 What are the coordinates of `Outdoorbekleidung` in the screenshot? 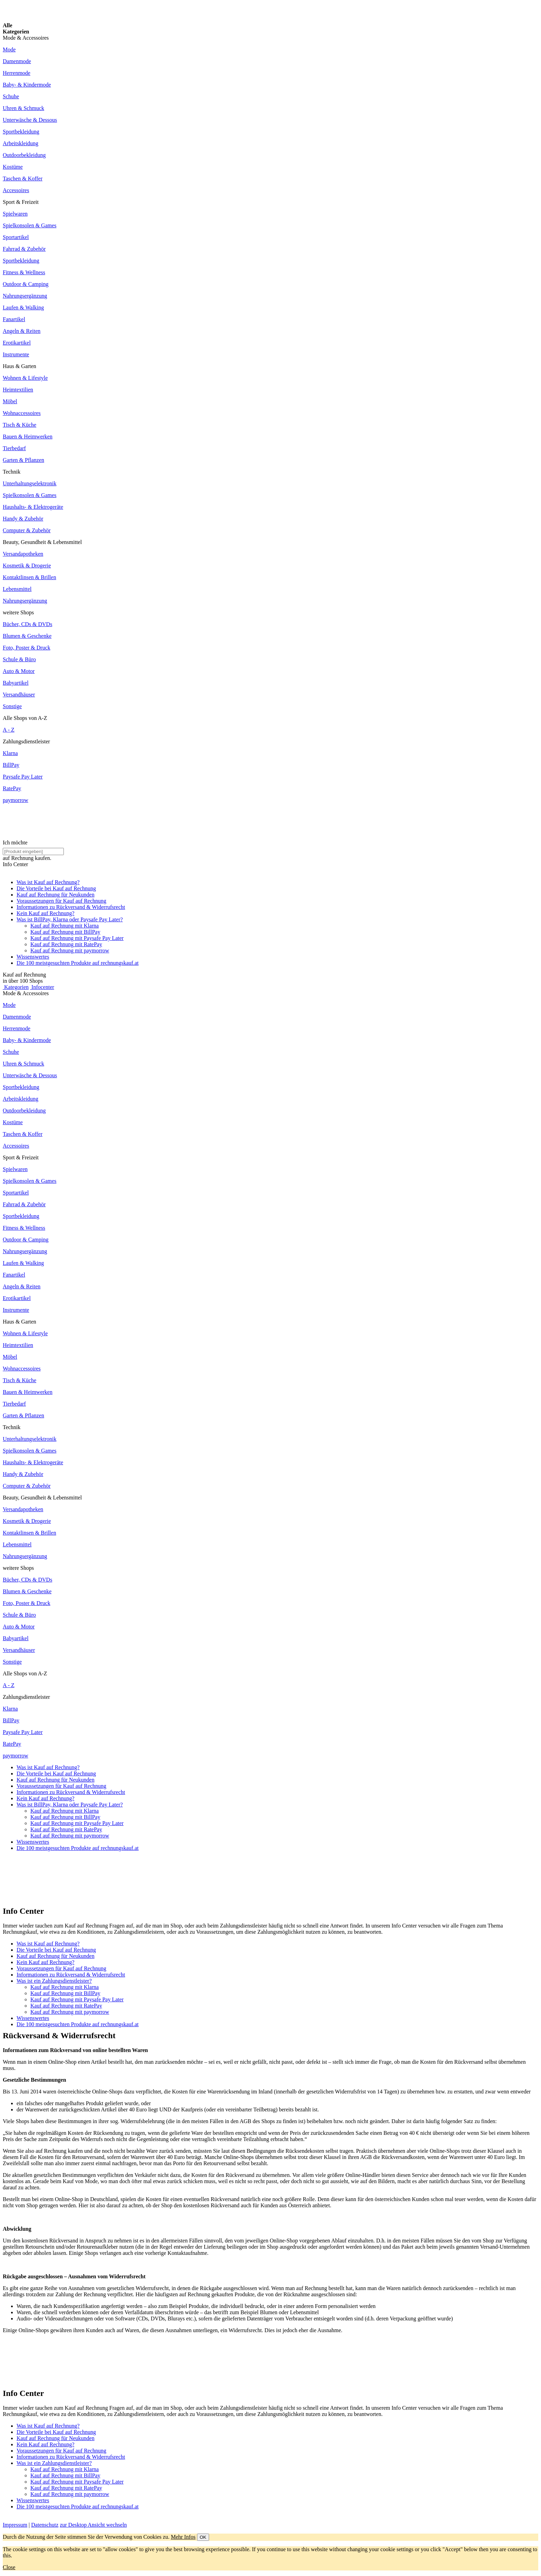 It's located at (24, 155).